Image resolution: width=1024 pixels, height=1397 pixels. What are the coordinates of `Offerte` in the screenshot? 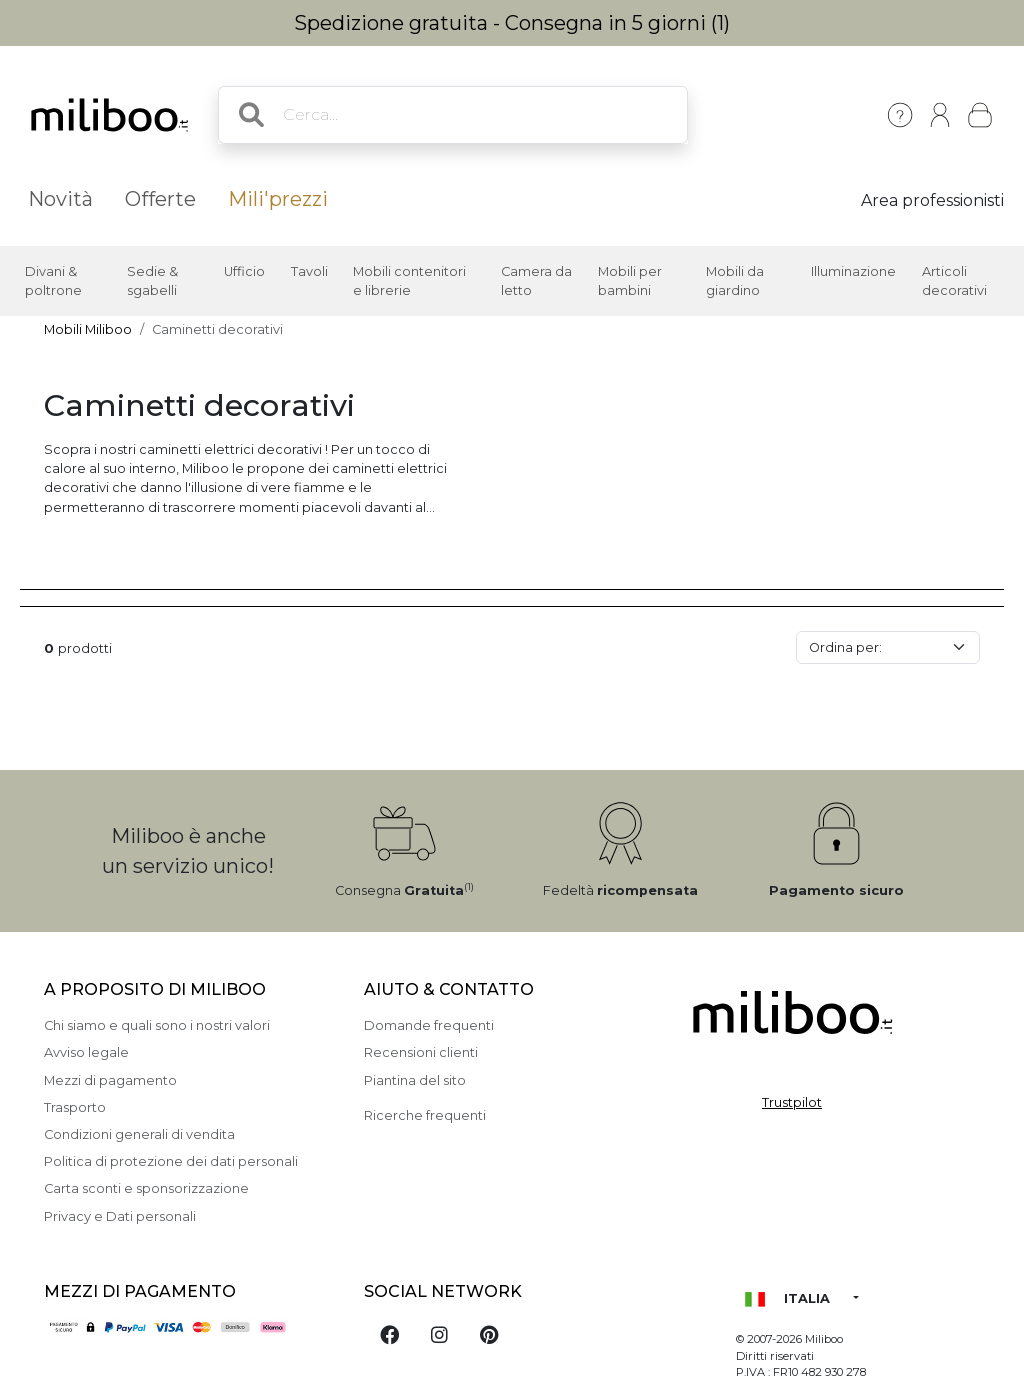 It's located at (160, 199).